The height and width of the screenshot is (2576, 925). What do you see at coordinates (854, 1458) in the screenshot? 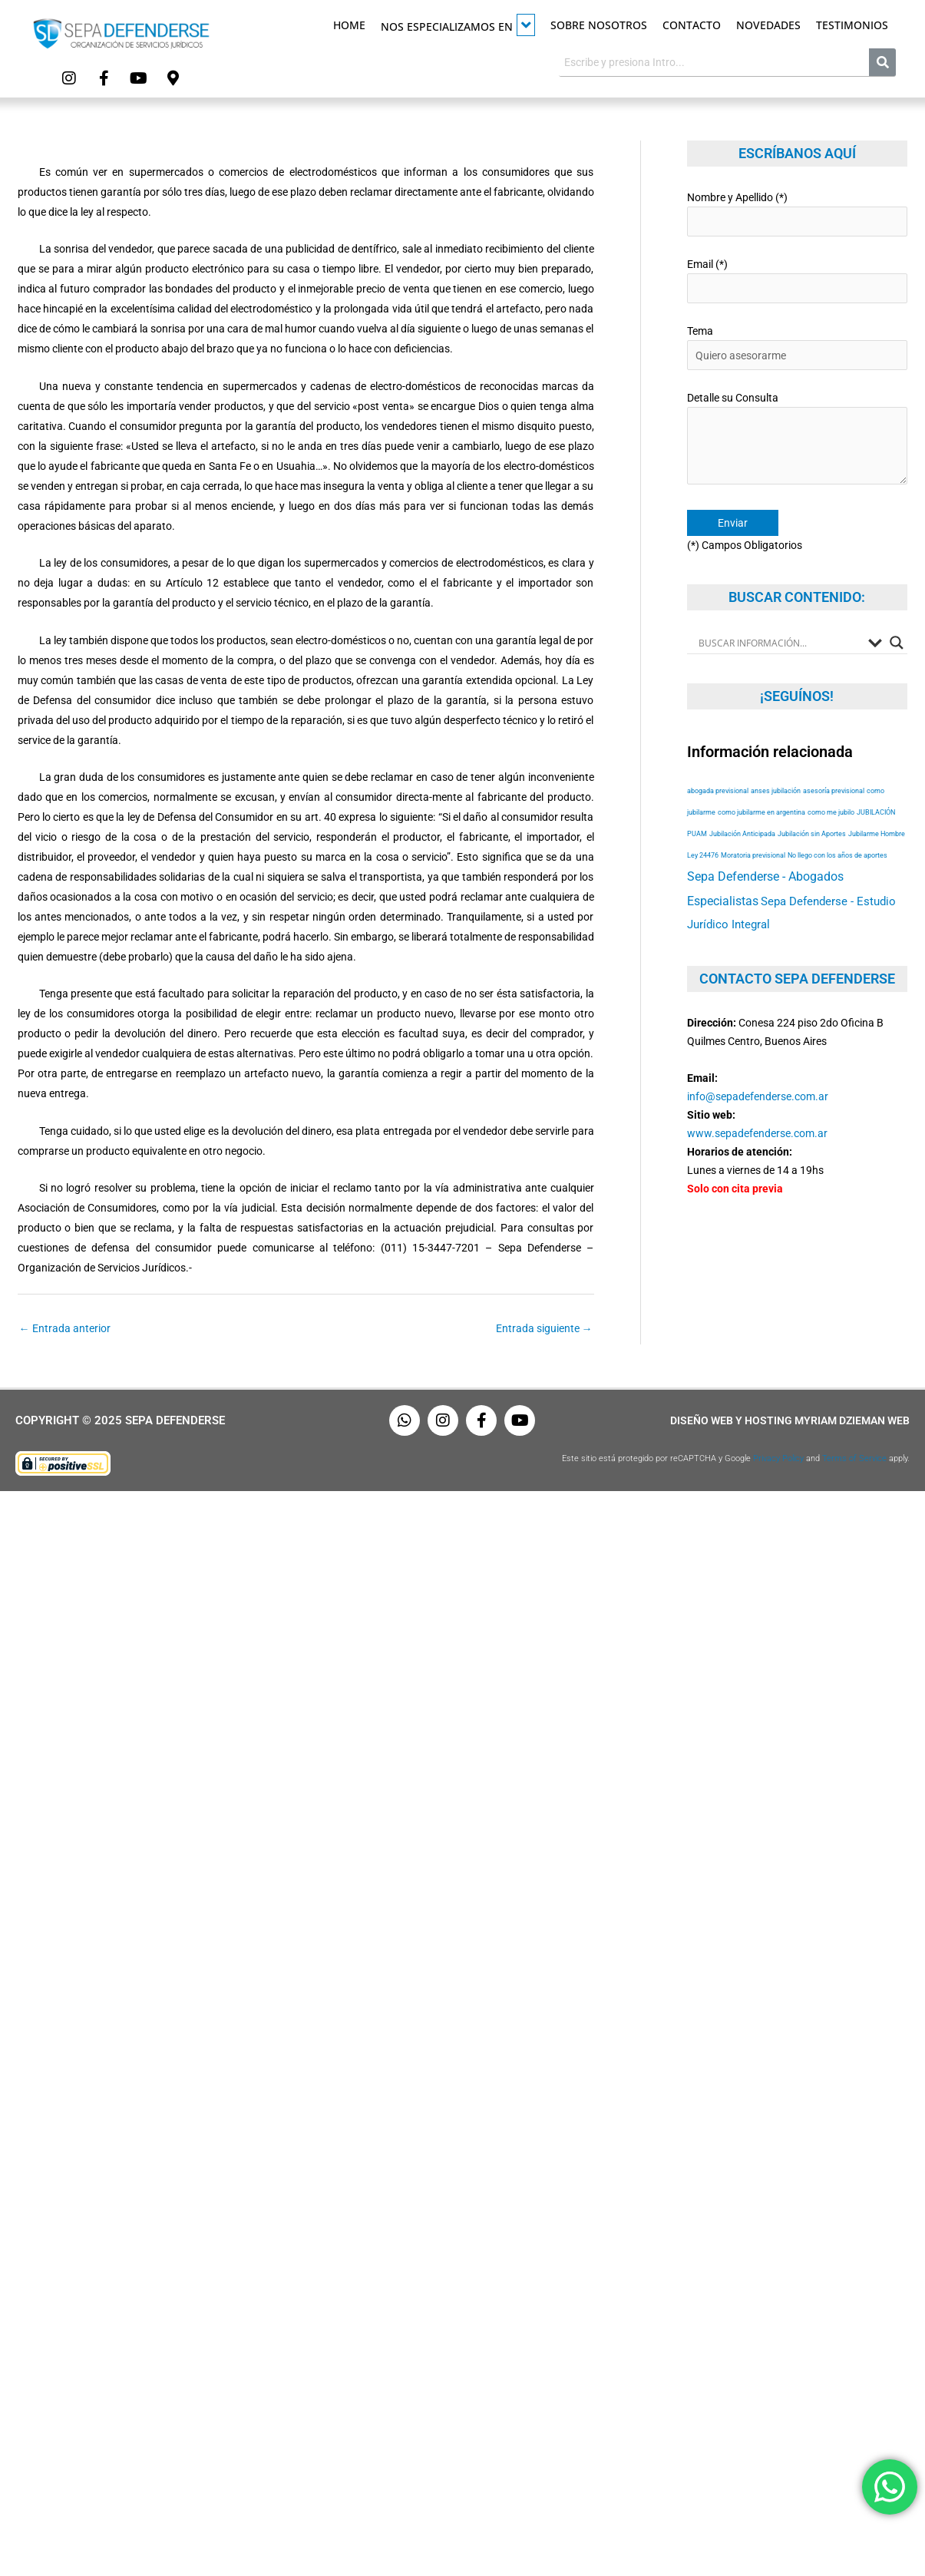
I see `Terms of Service` at bounding box center [854, 1458].